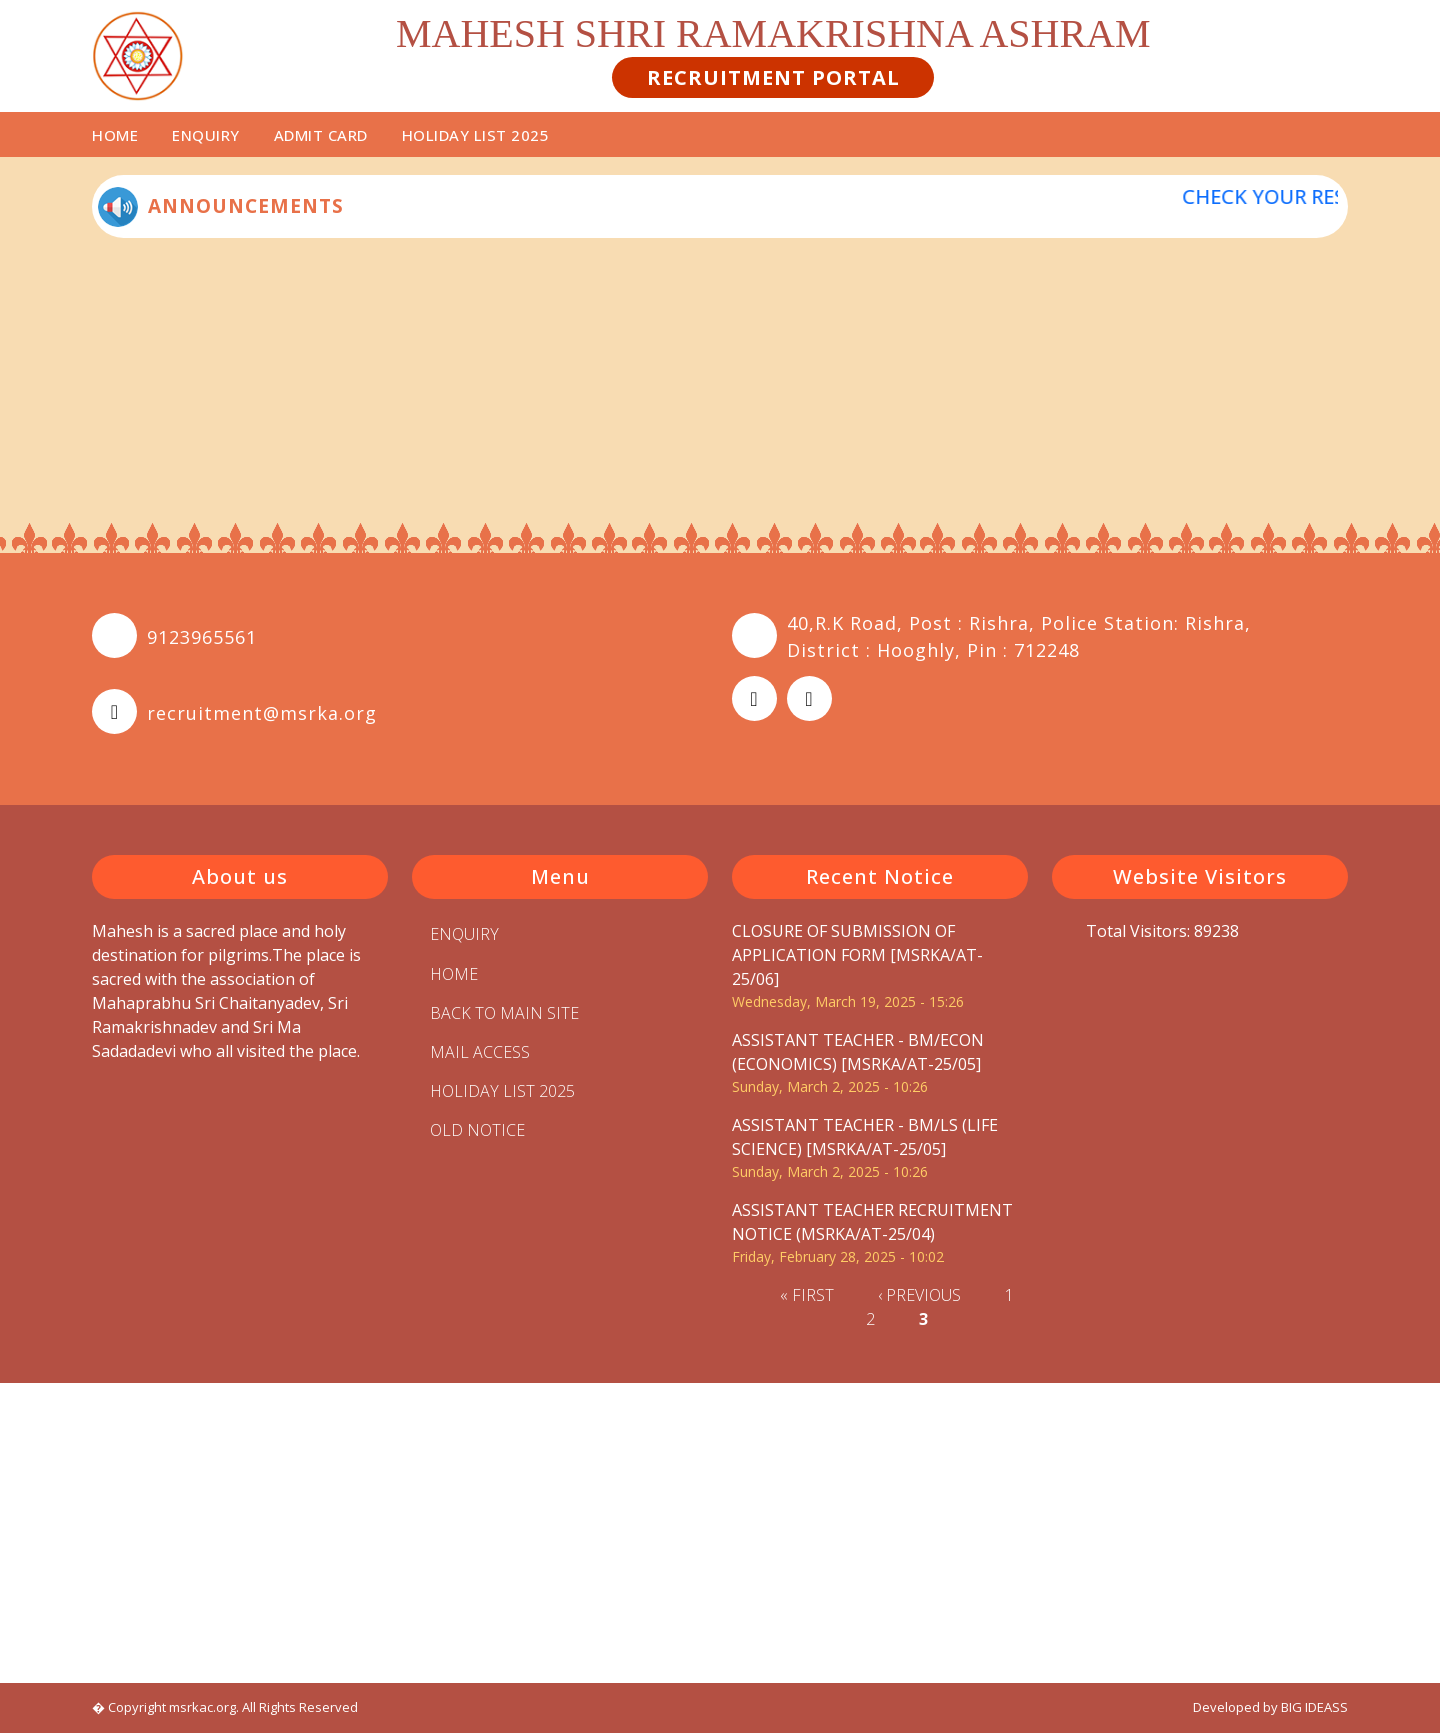 Image resolution: width=1440 pixels, height=1733 pixels. I want to click on CLOSURE OF SUBMISSION OF APPLICATION FORM [MSRKA/AT-25/06], so click(857, 955).